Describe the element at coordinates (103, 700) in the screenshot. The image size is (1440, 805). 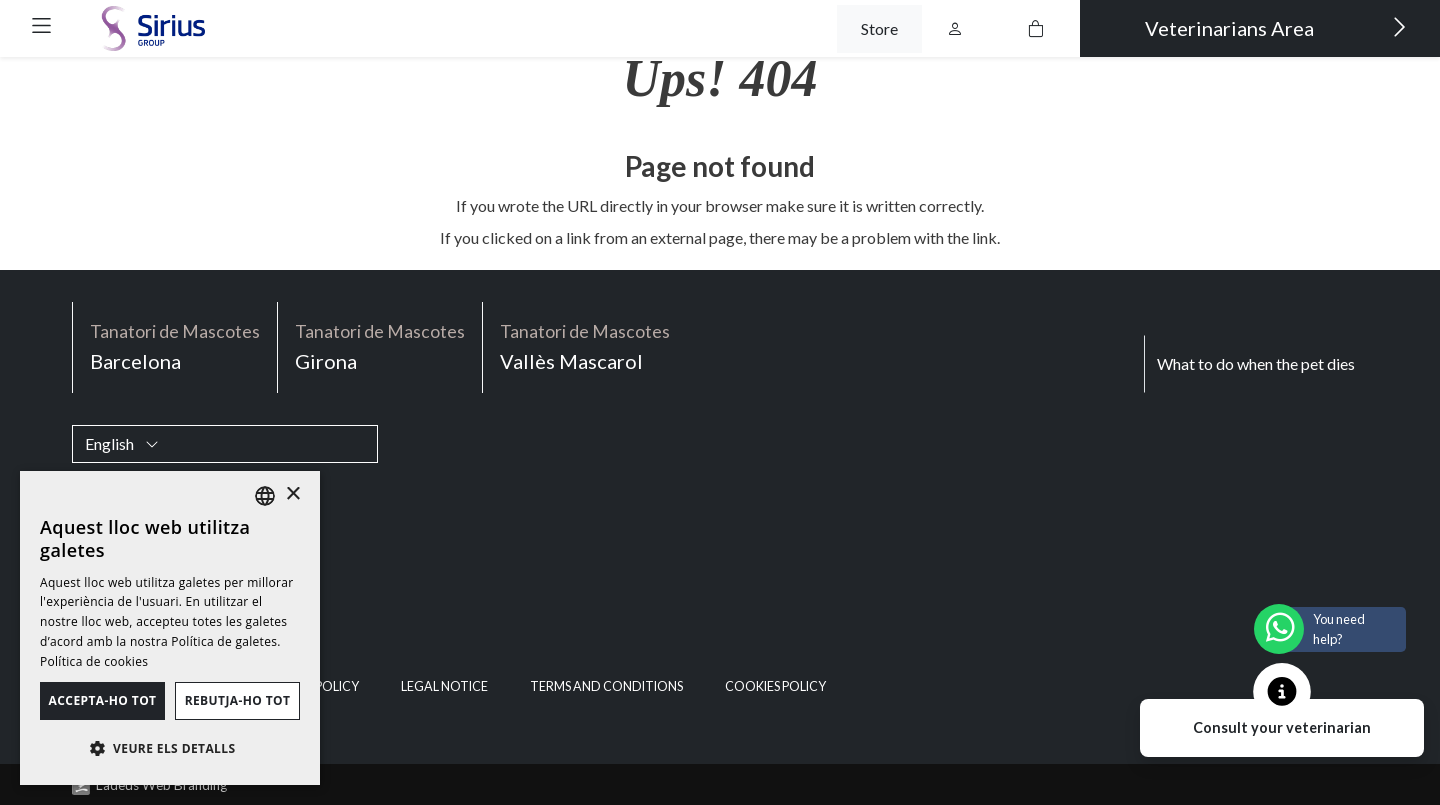
I see `Accepta-ho tot [button]` at that location.